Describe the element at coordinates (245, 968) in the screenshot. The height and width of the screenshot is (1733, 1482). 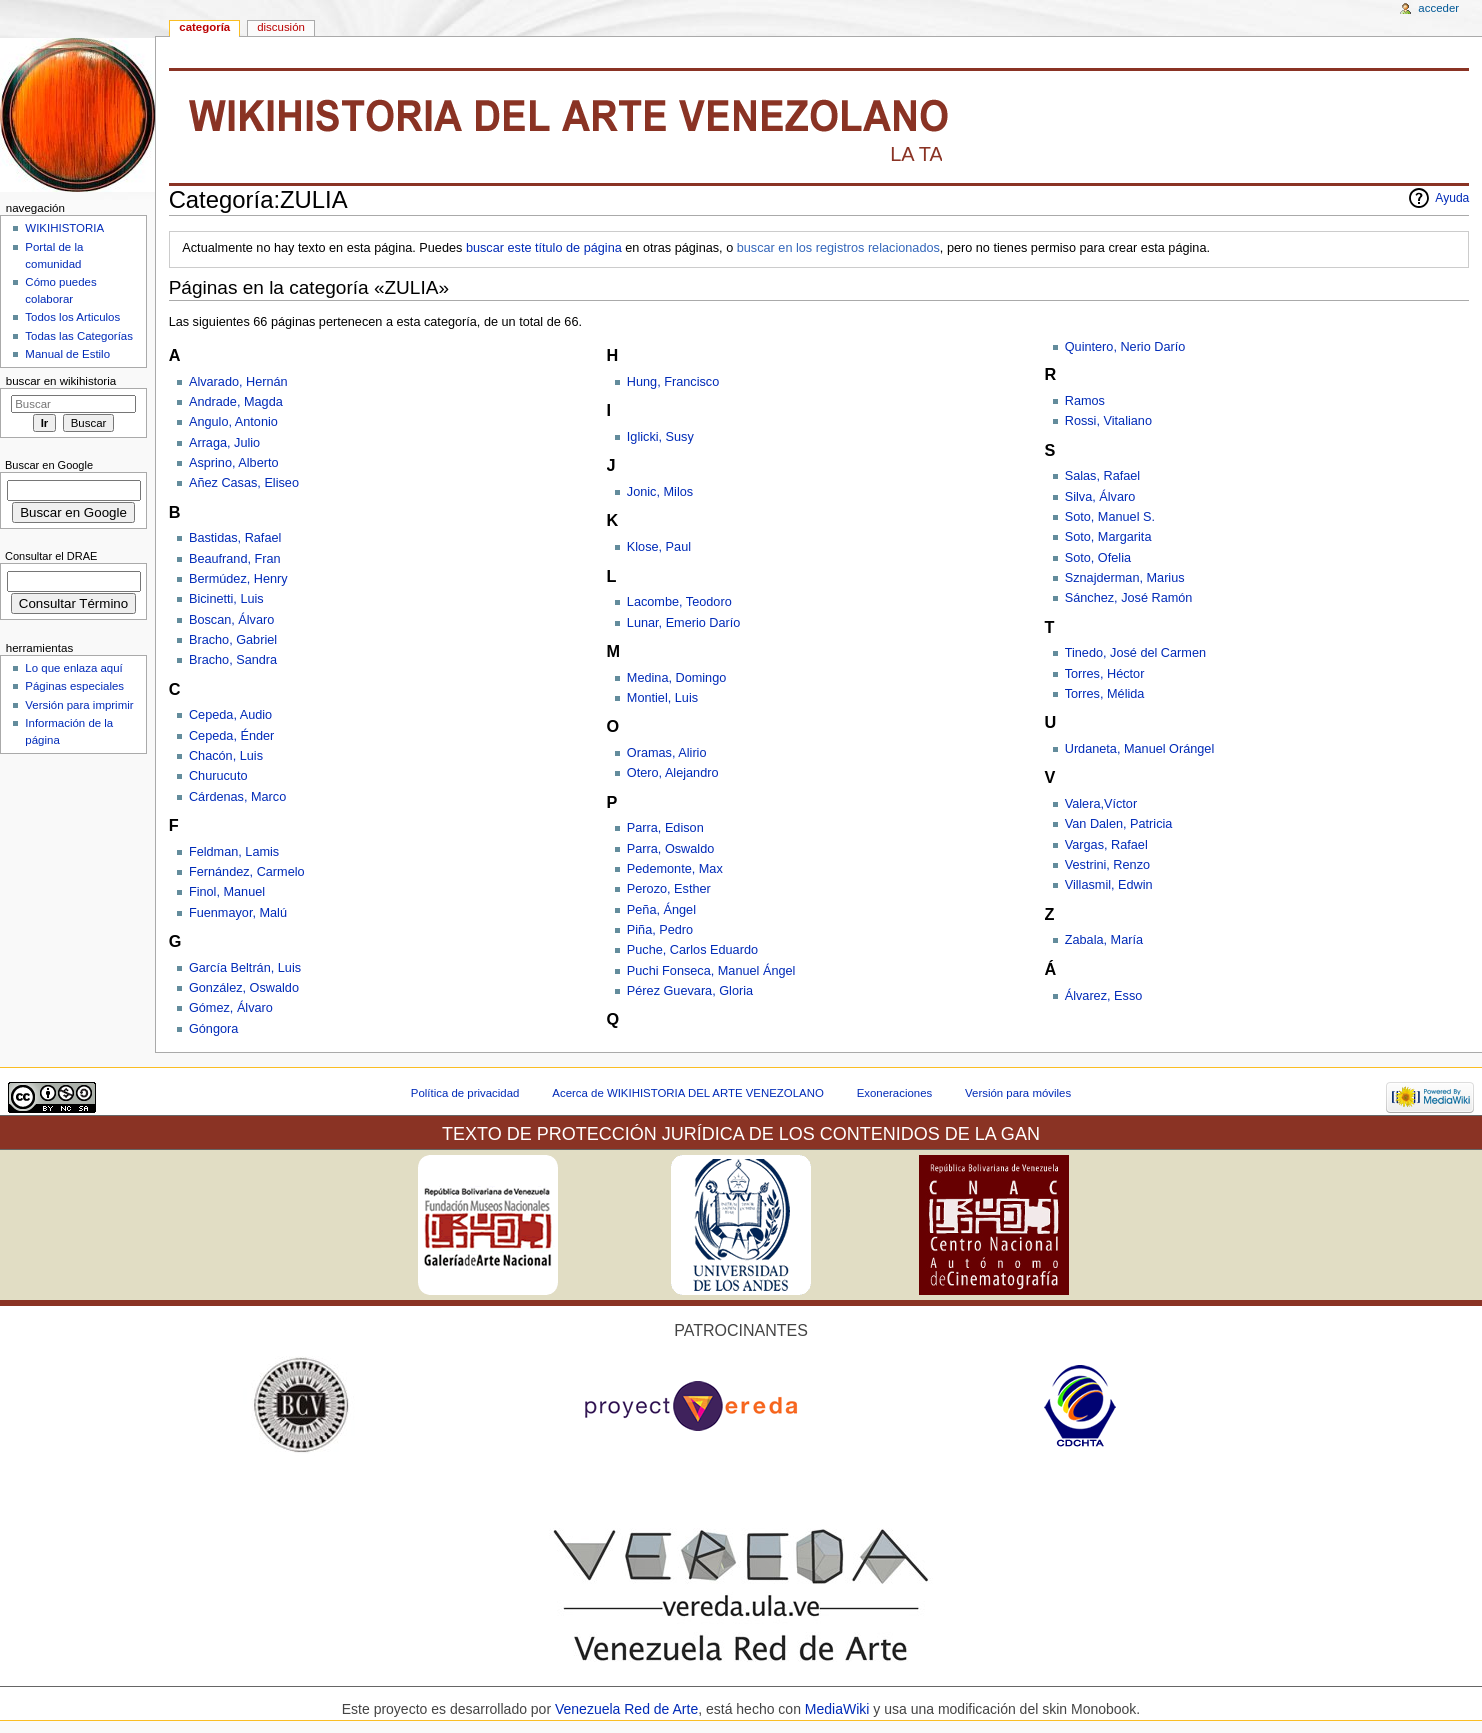
I see `García Beltrán, Luis` at that location.